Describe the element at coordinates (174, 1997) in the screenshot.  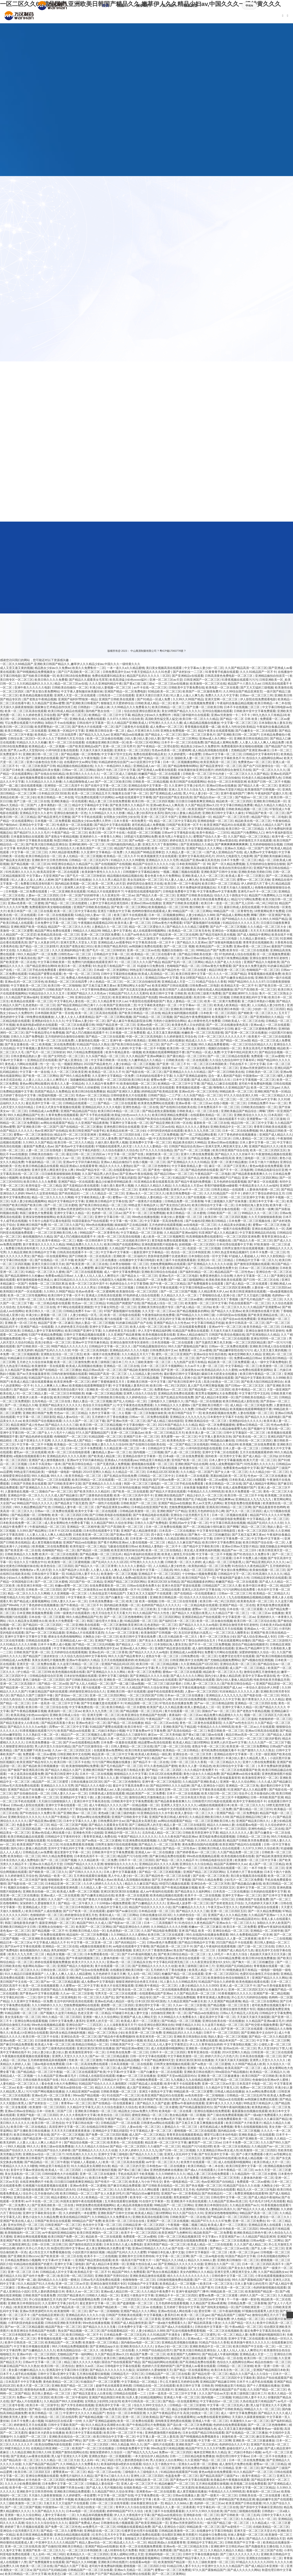
I see `国产一区二区三区精品免费视频` at that location.